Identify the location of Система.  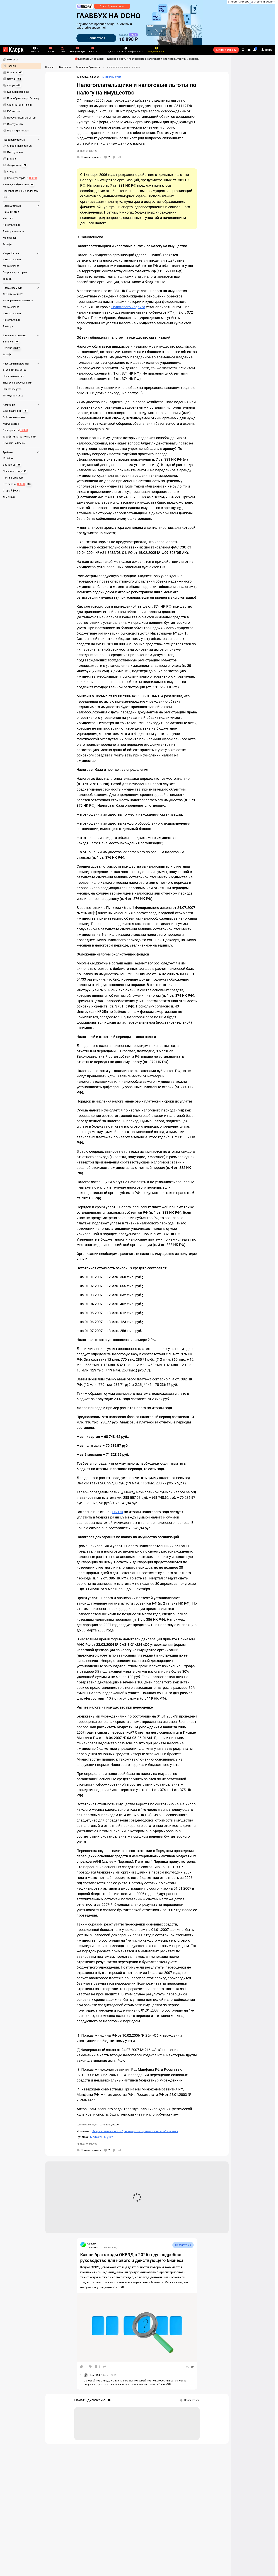
(50, 50).